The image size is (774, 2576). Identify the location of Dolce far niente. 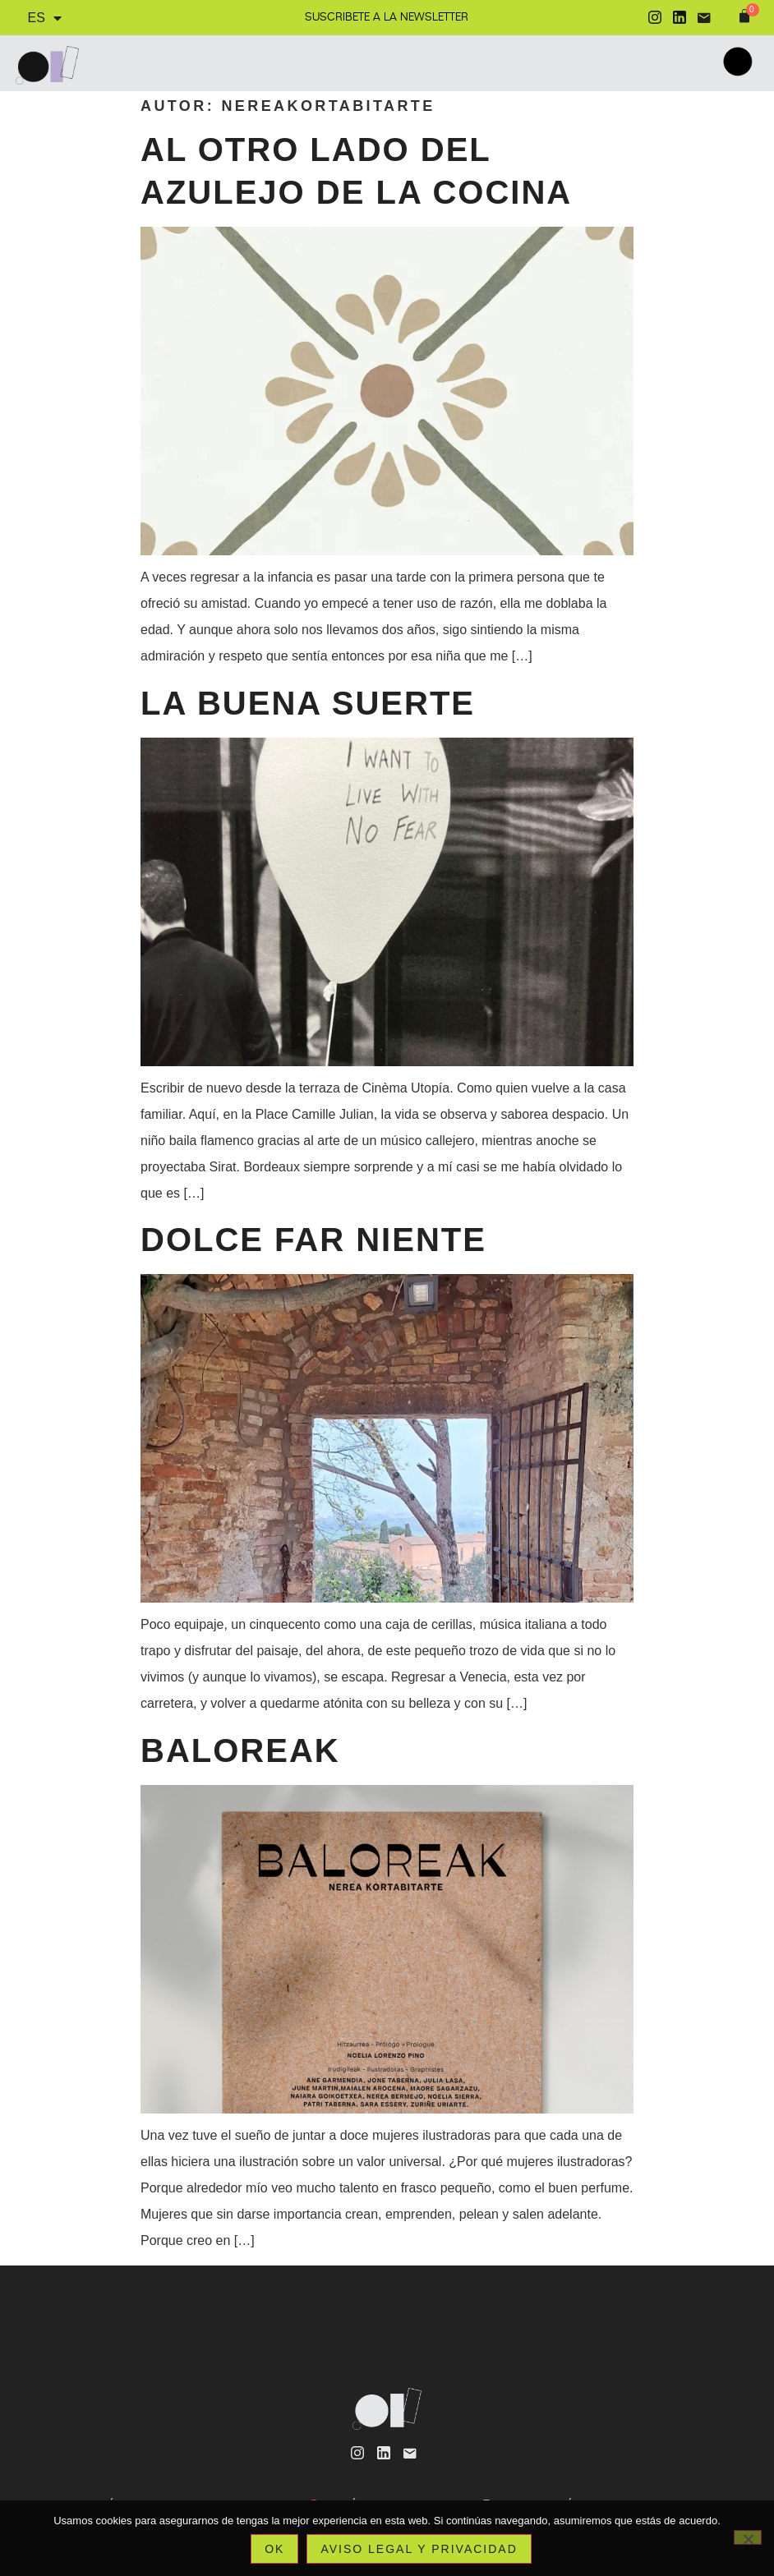
(313, 1239).